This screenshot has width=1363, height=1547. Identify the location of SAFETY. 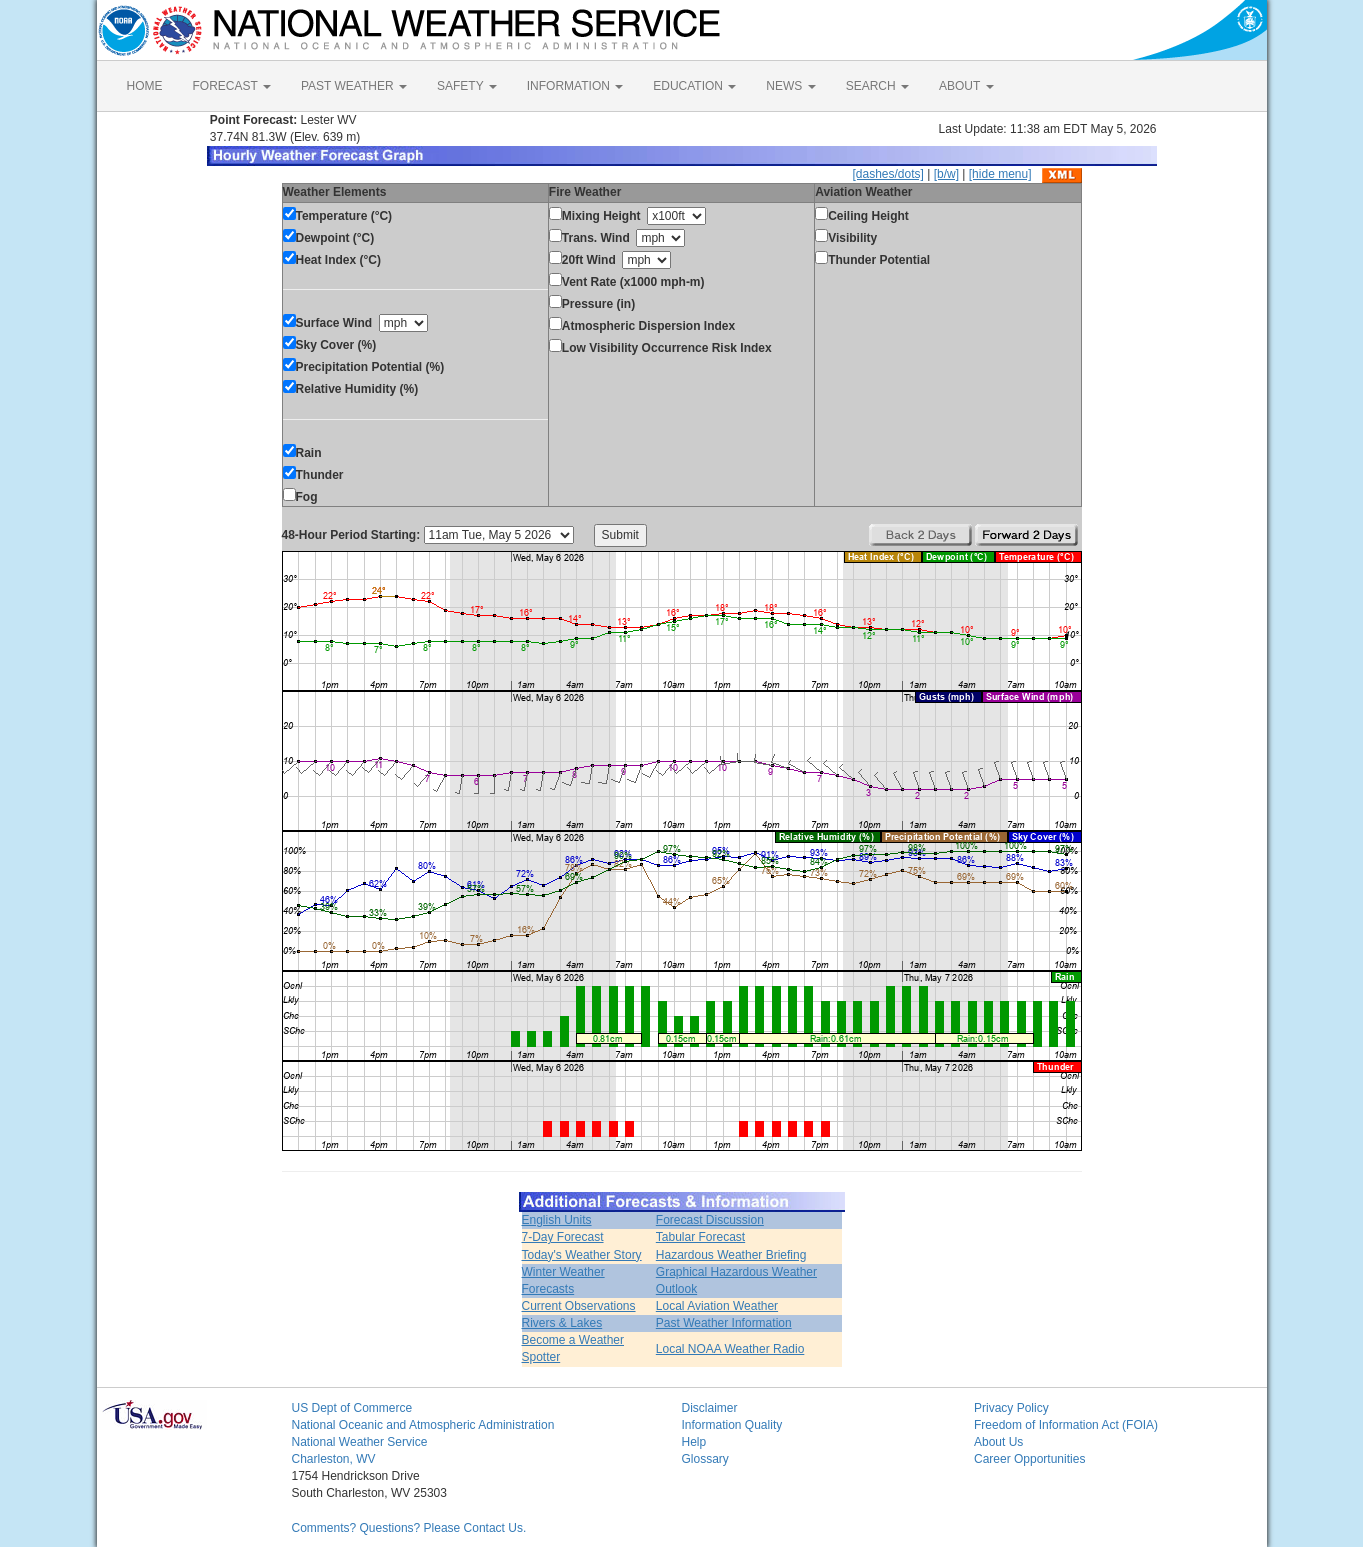
(467, 86).